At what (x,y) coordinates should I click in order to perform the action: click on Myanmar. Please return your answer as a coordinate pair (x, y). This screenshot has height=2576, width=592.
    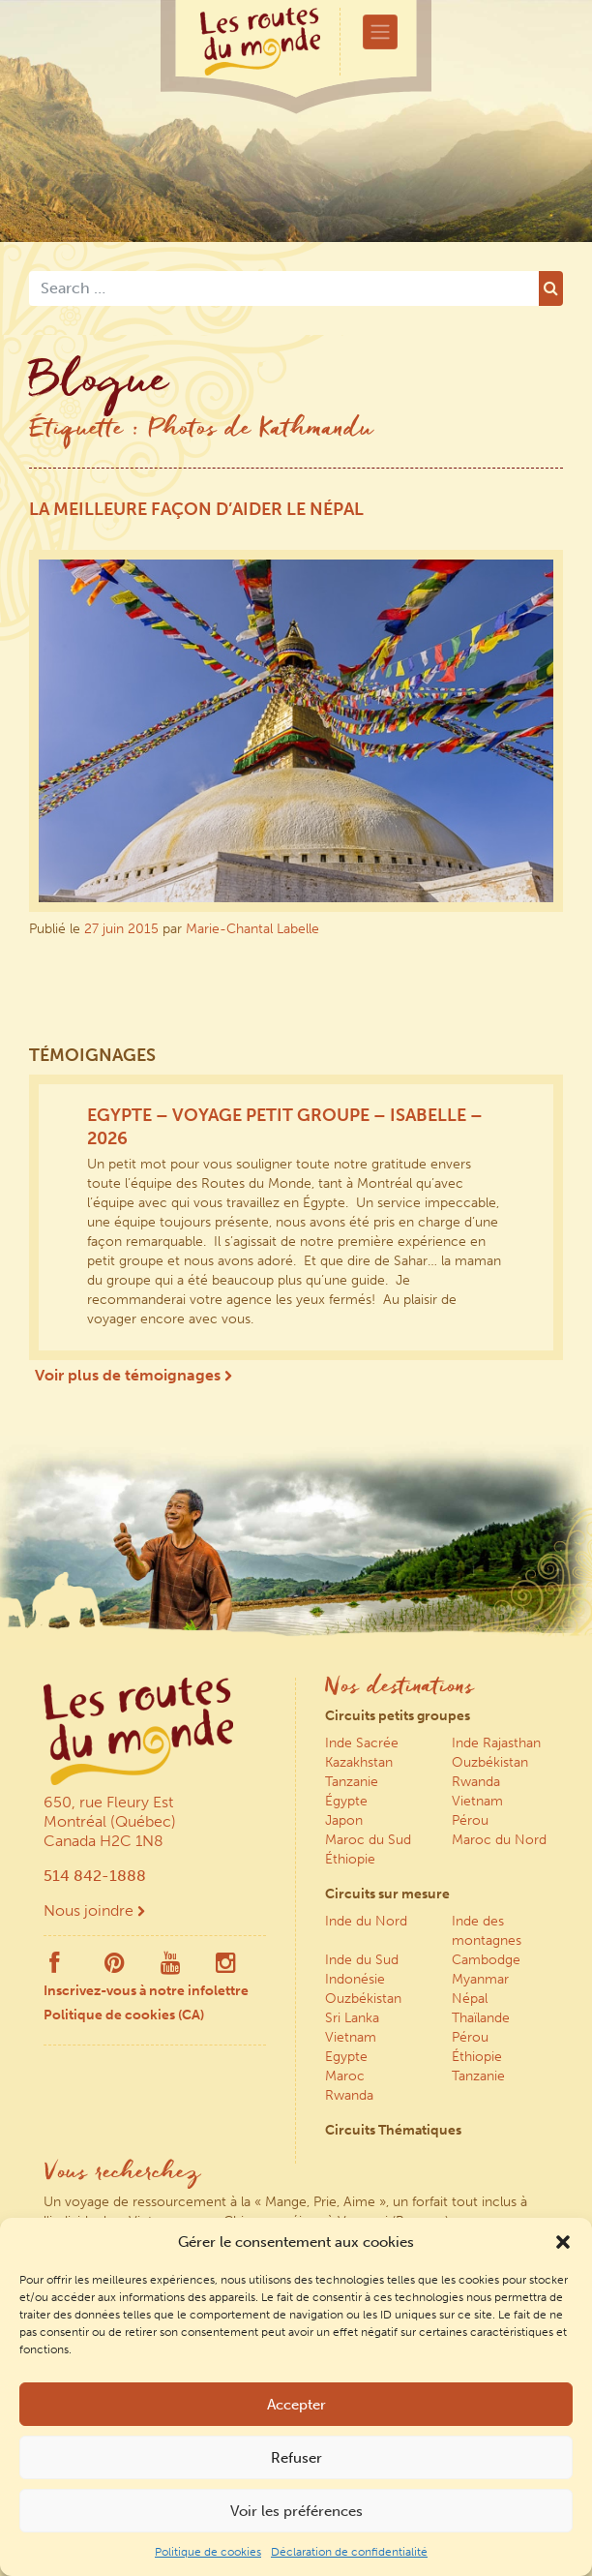
    Looking at the image, I should click on (480, 1979).